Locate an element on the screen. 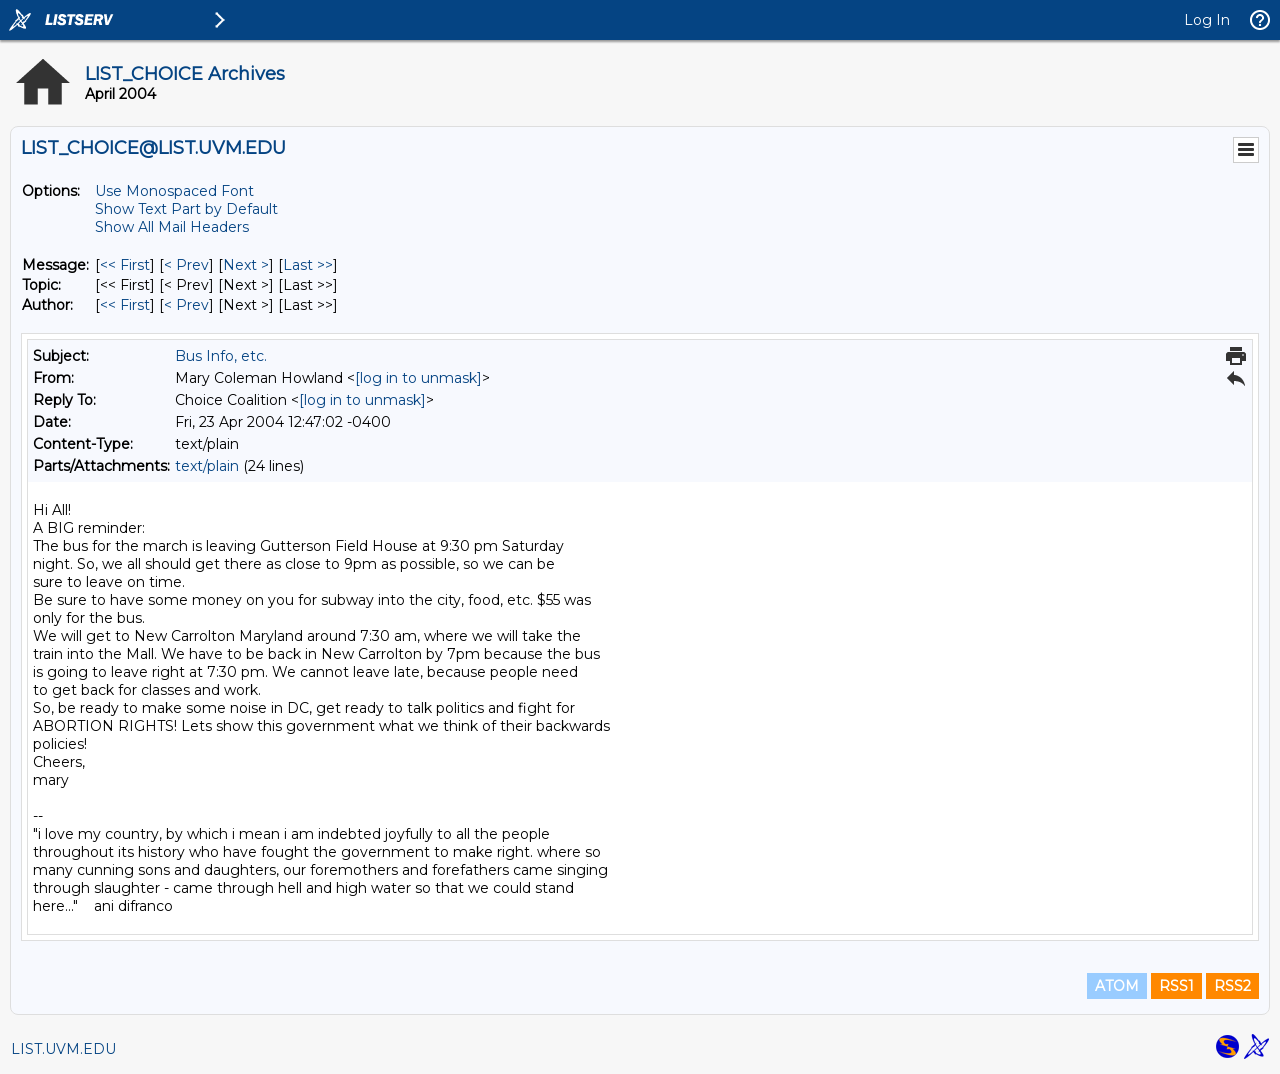 The width and height of the screenshot is (1280, 1074). Show All Mail Headers is located at coordinates (172, 227).